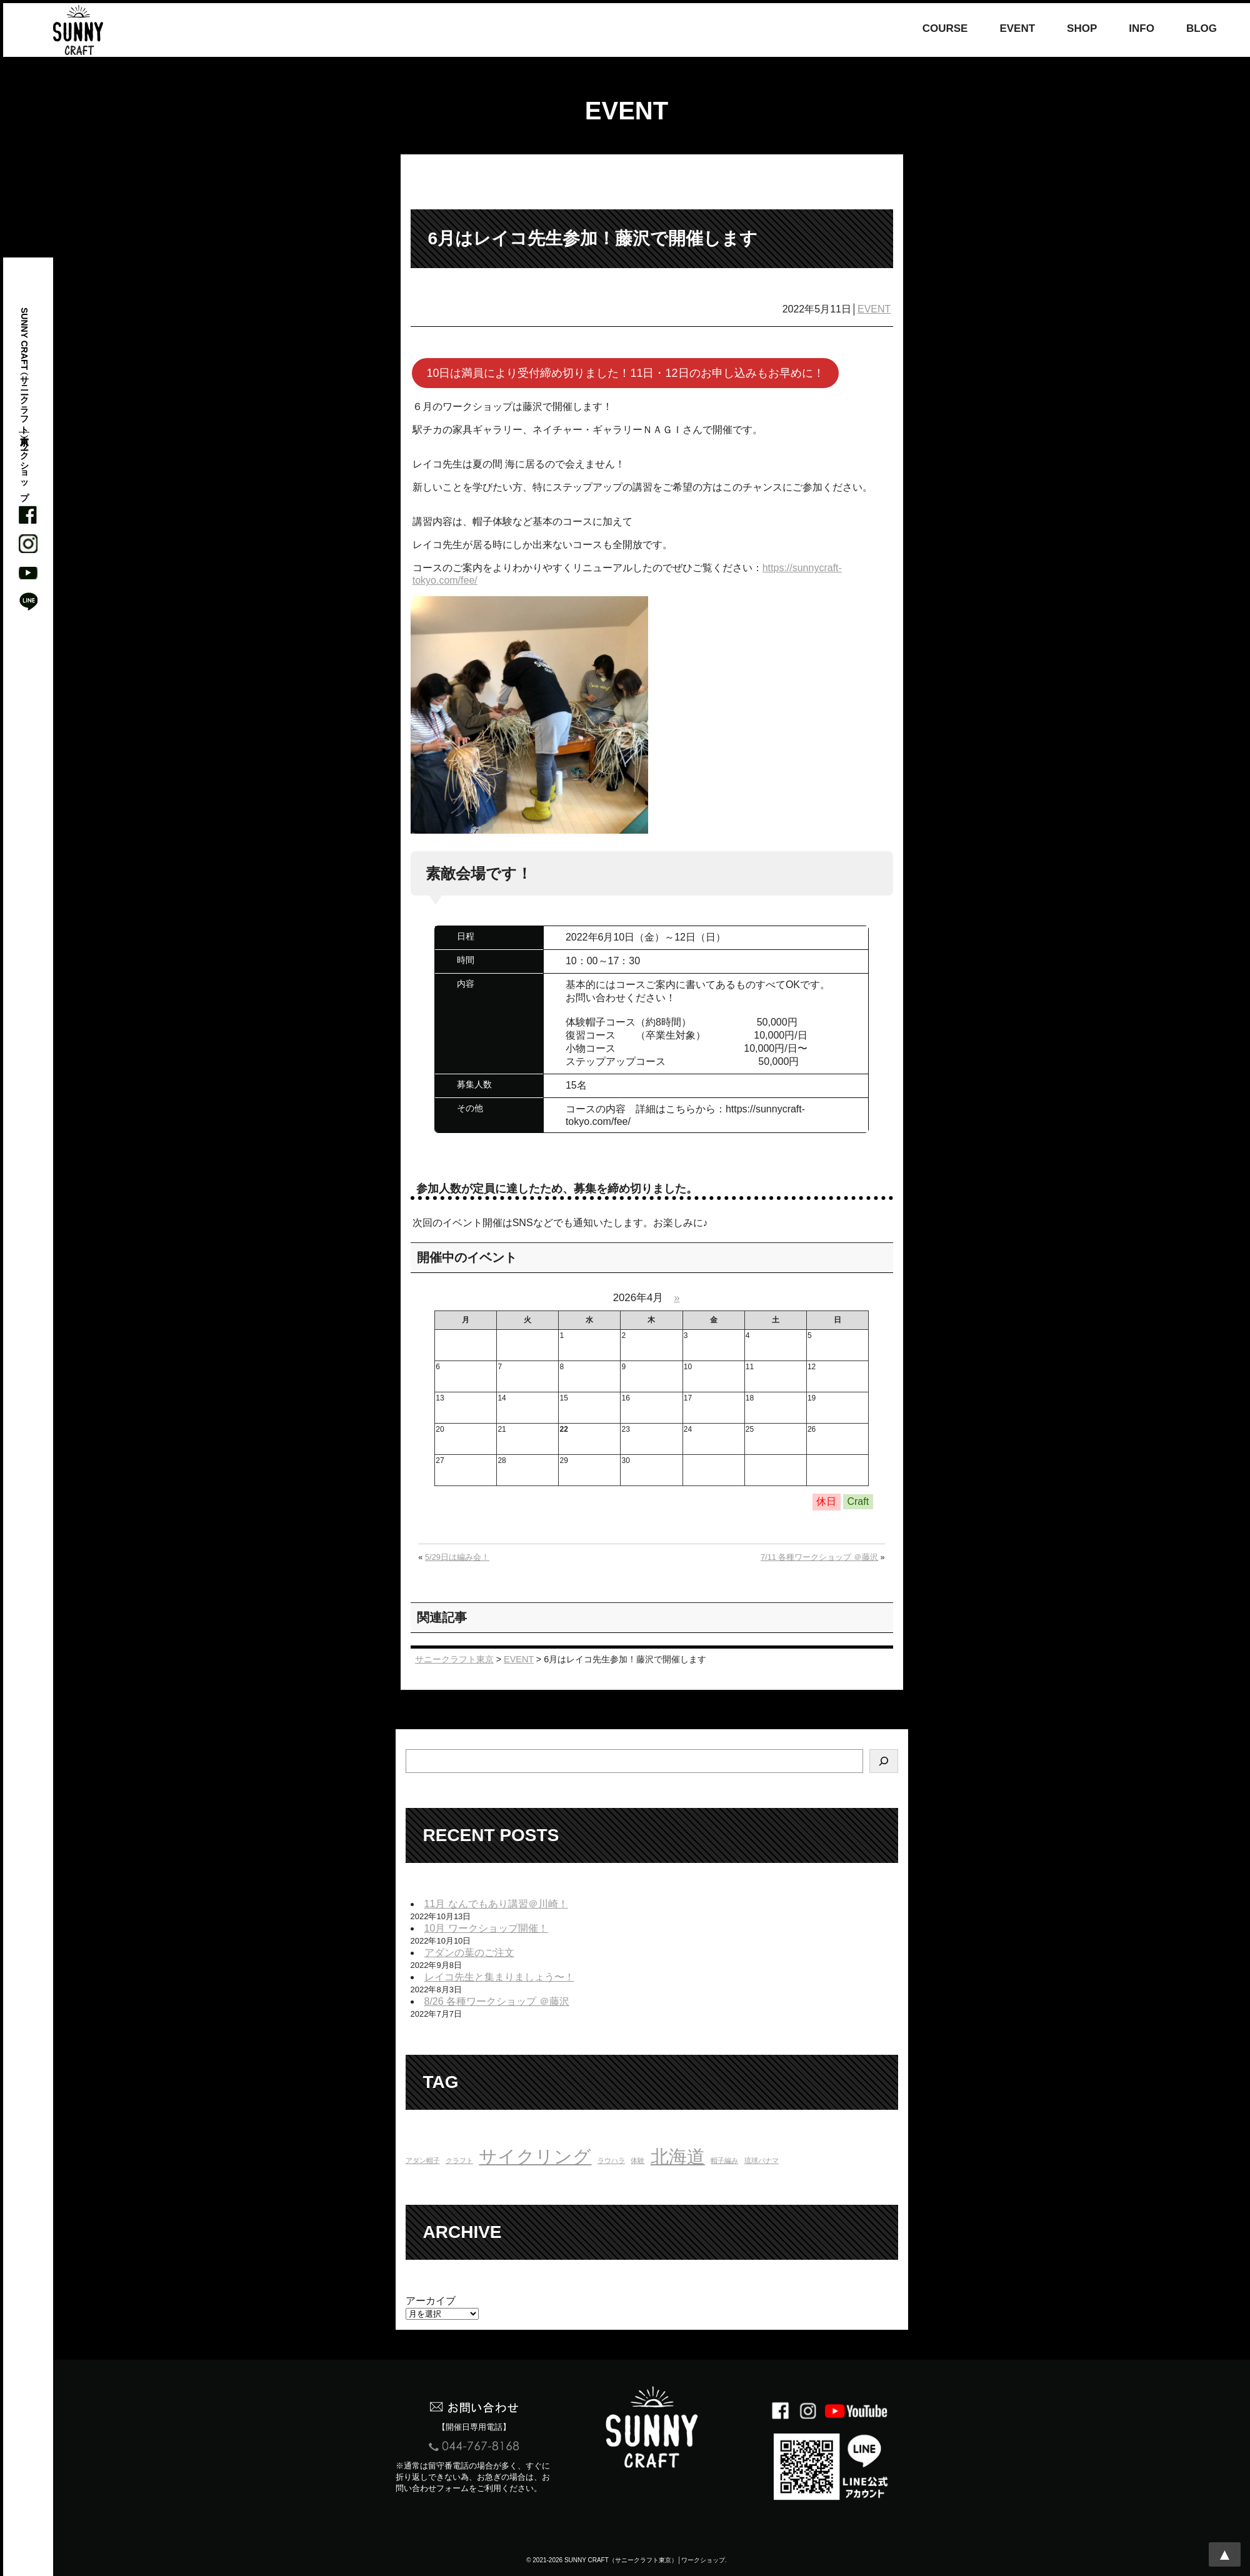  What do you see at coordinates (496, 1904) in the screenshot?
I see `11月 なんでもあり講習＠川崎！` at bounding box center [496, 1904].